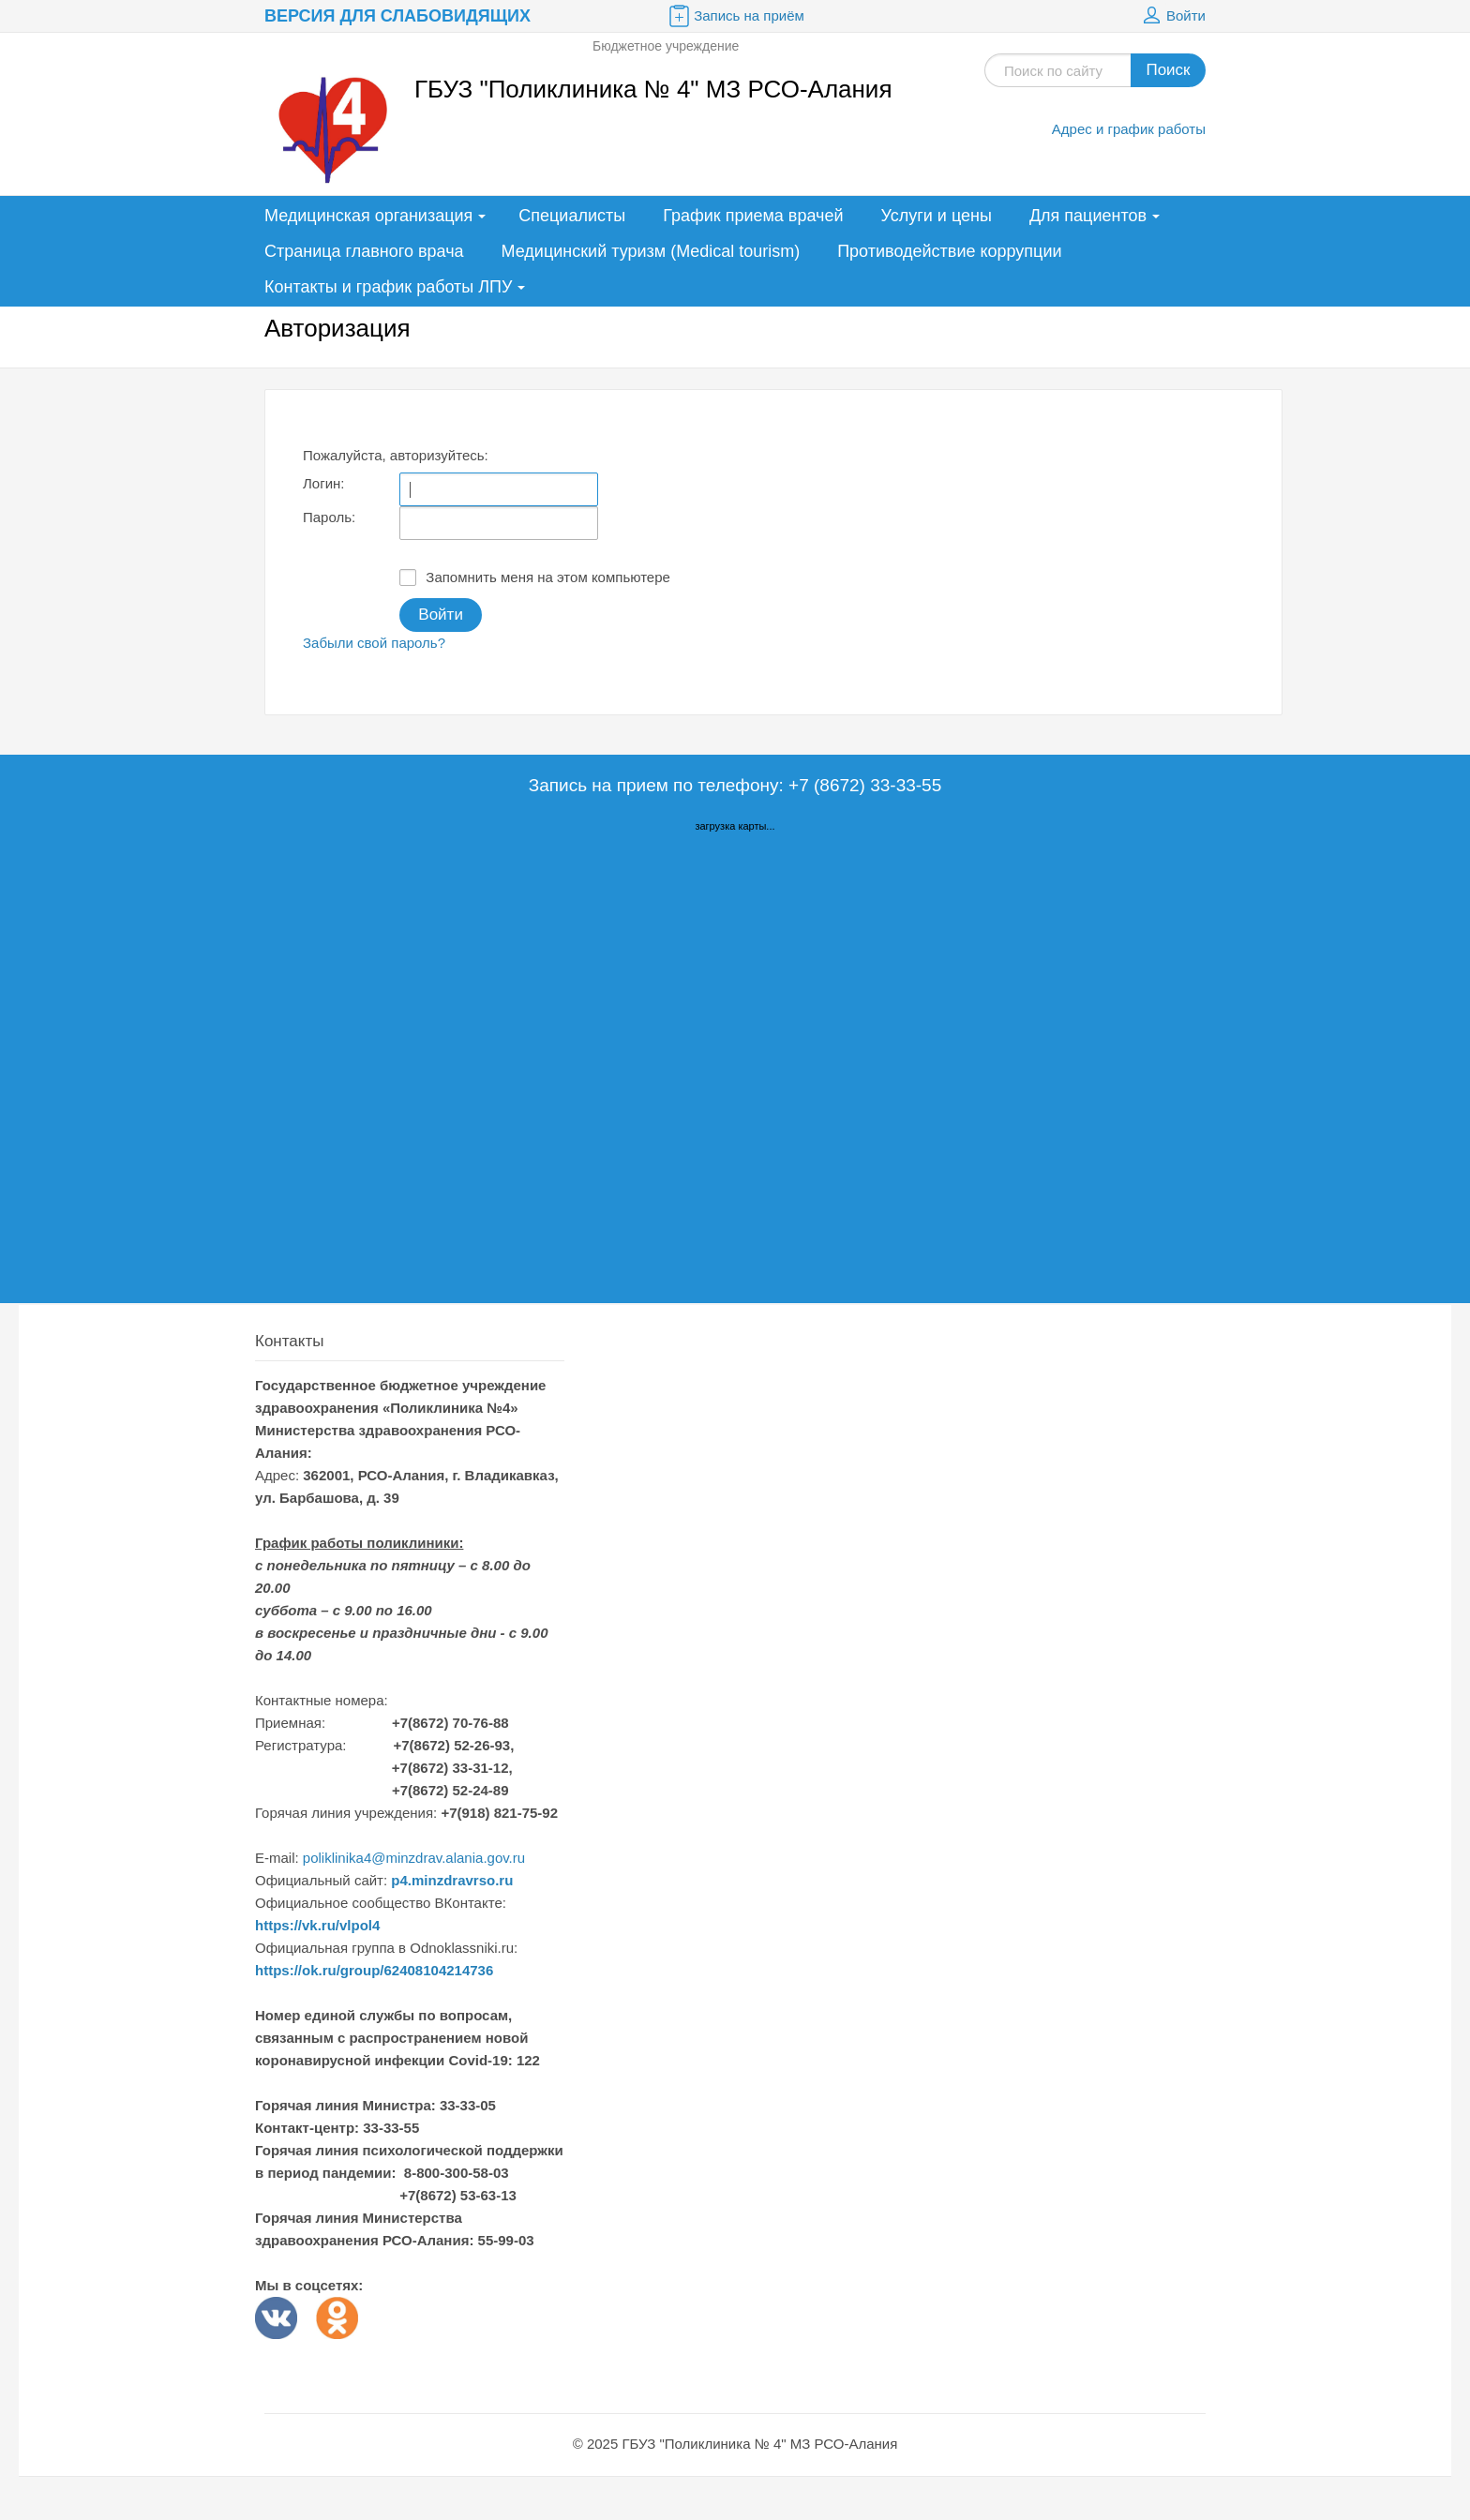 The height and width of the screenshot is (2520, 1470). Describe the element at coordinates (1172, 16) in the screenshot. I see `Войти` at that location.